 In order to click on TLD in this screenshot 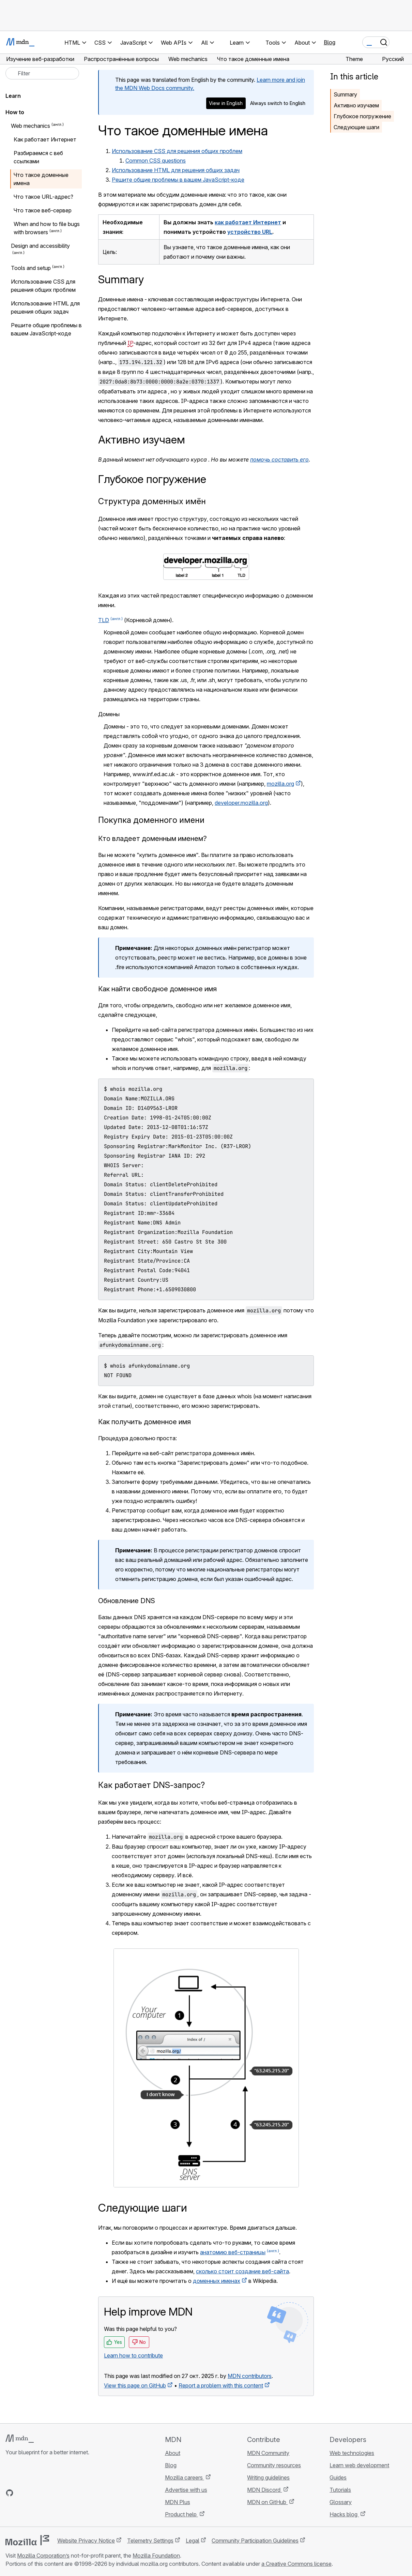, I will do `click(103, 620)`.